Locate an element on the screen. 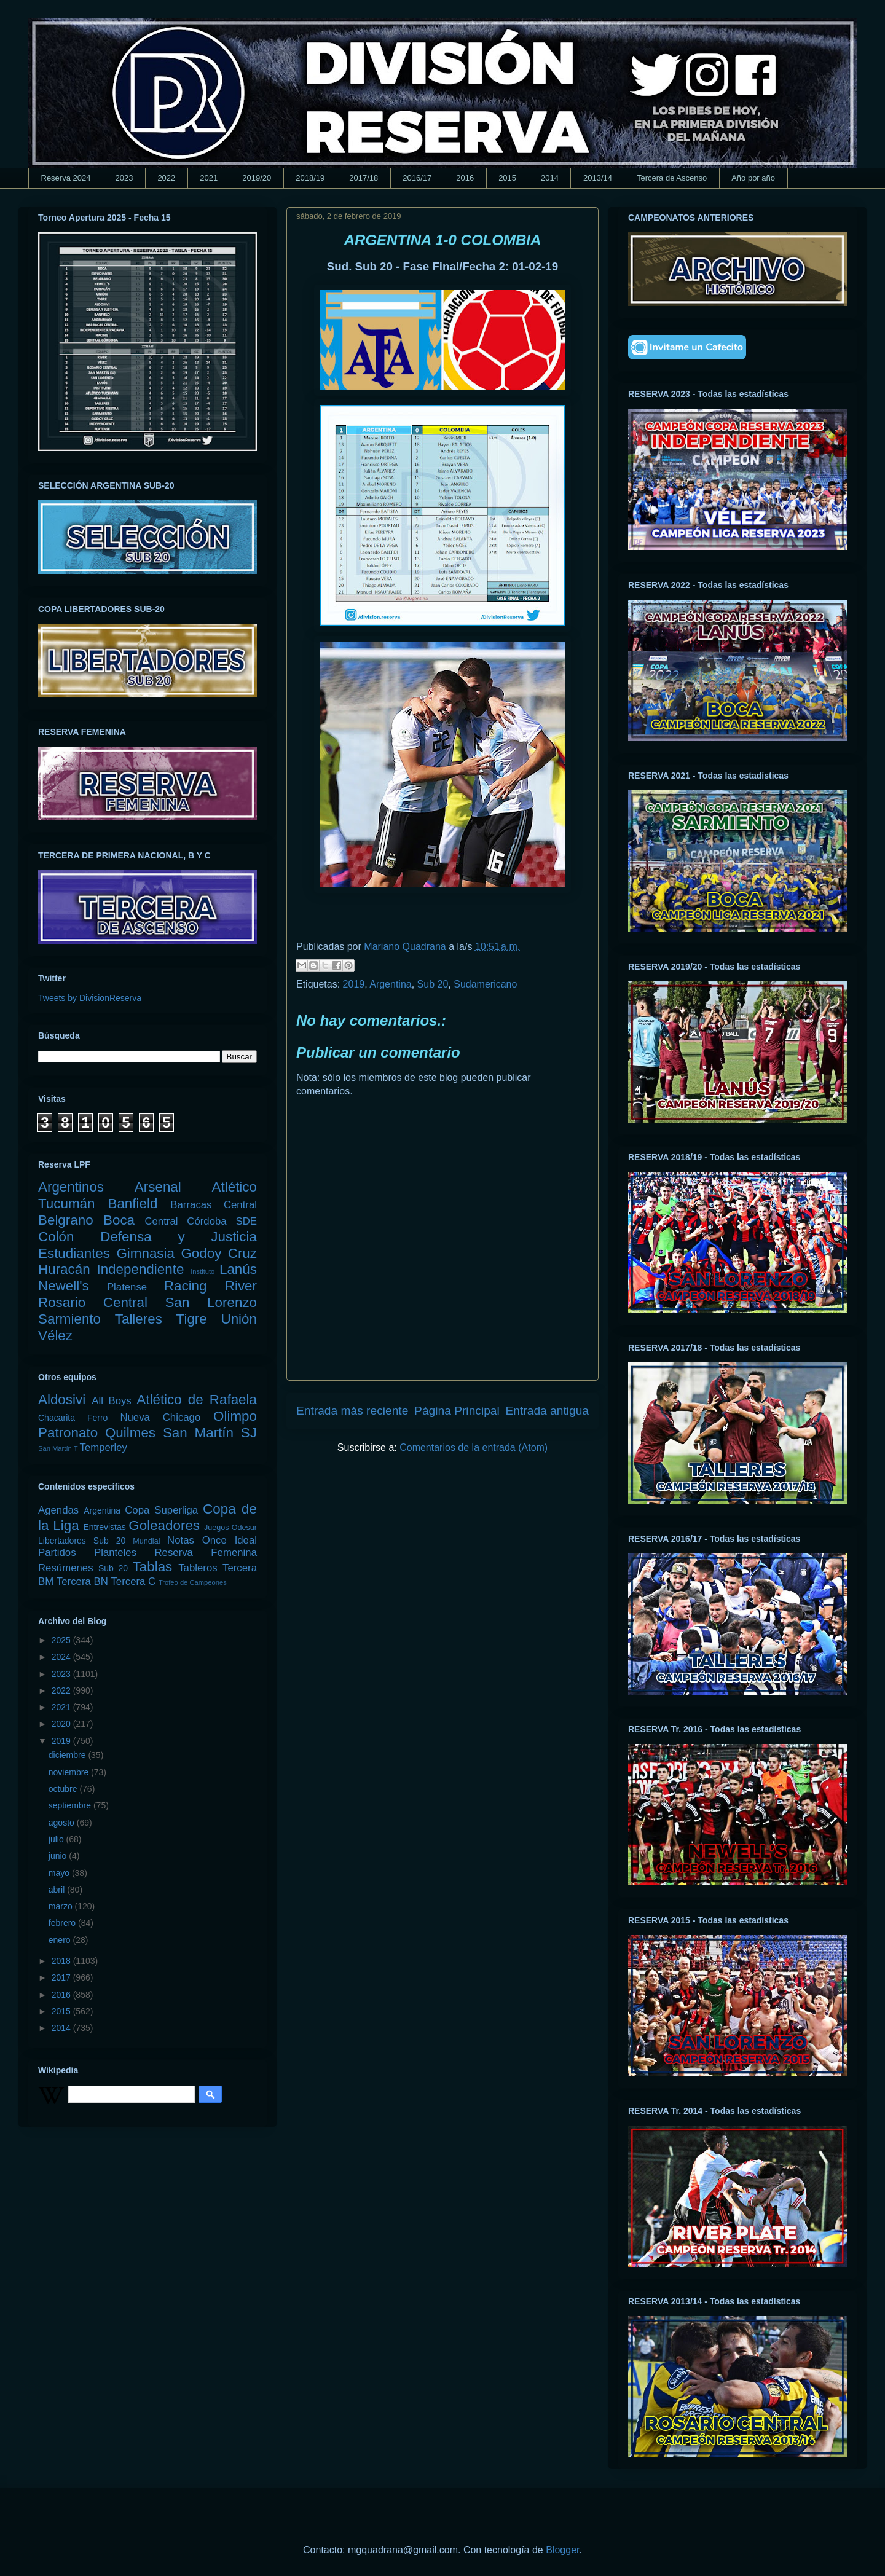  Rosario Central is located at coordinates (93, 1302).